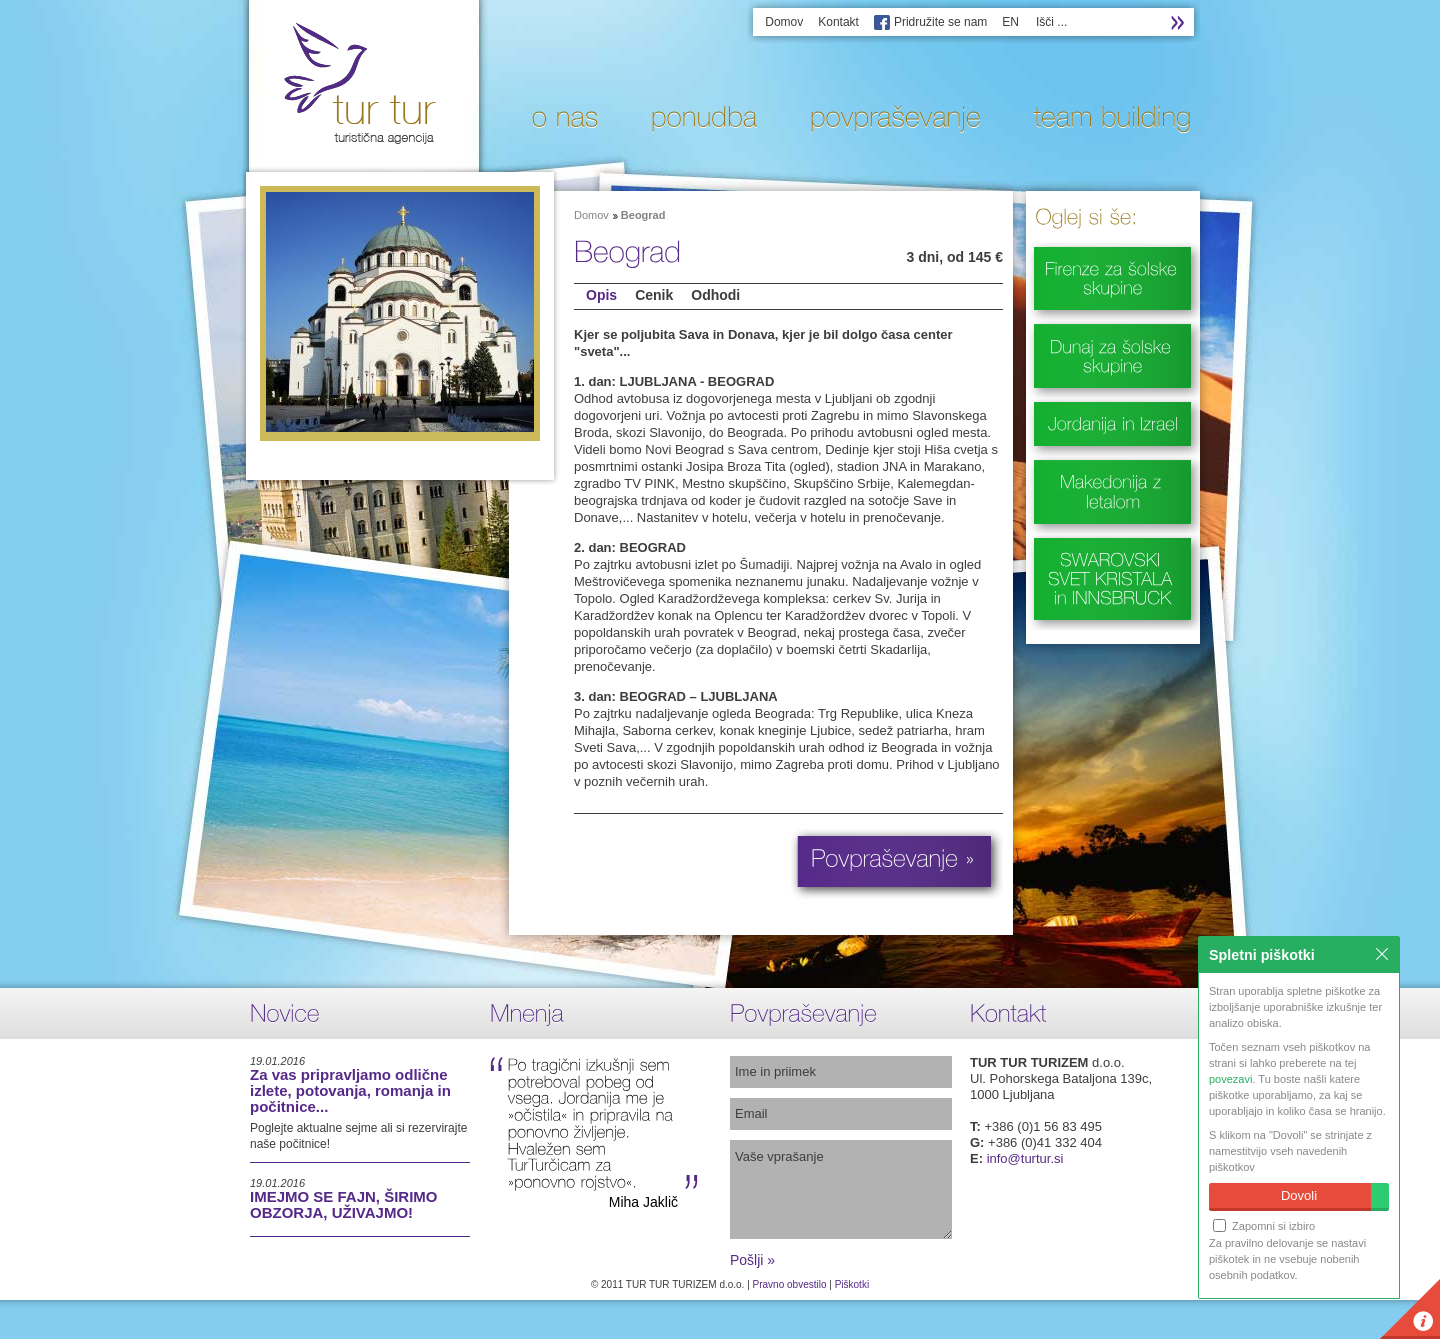 Image resolution: width=1440 pixels, height=1339 pixels. Describe the element at coordinates (1382, 954) in the screenshot. I see `Zapri` at that location.